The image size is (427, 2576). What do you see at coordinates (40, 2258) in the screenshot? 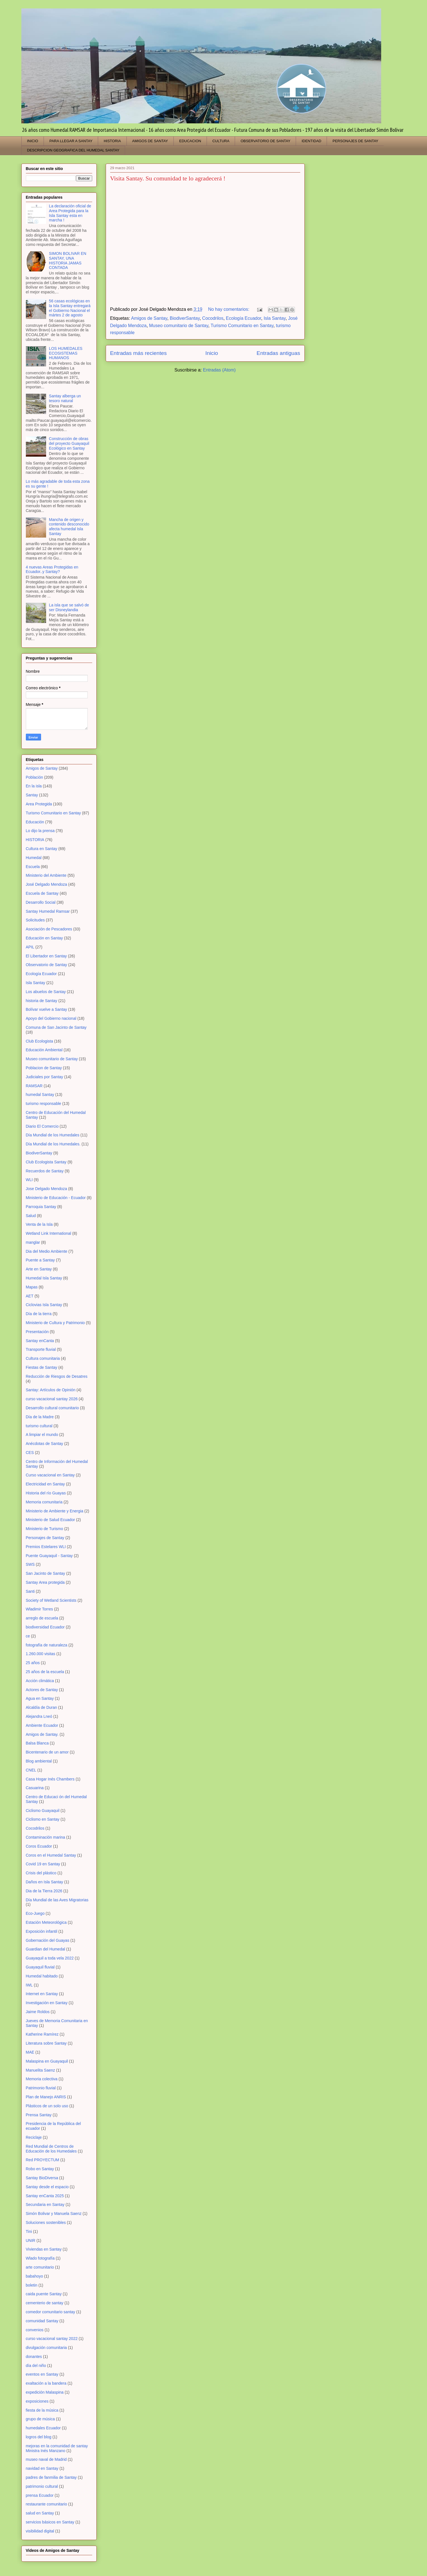
I see `Wlado fotografía` at bounding box center [40, 2258].